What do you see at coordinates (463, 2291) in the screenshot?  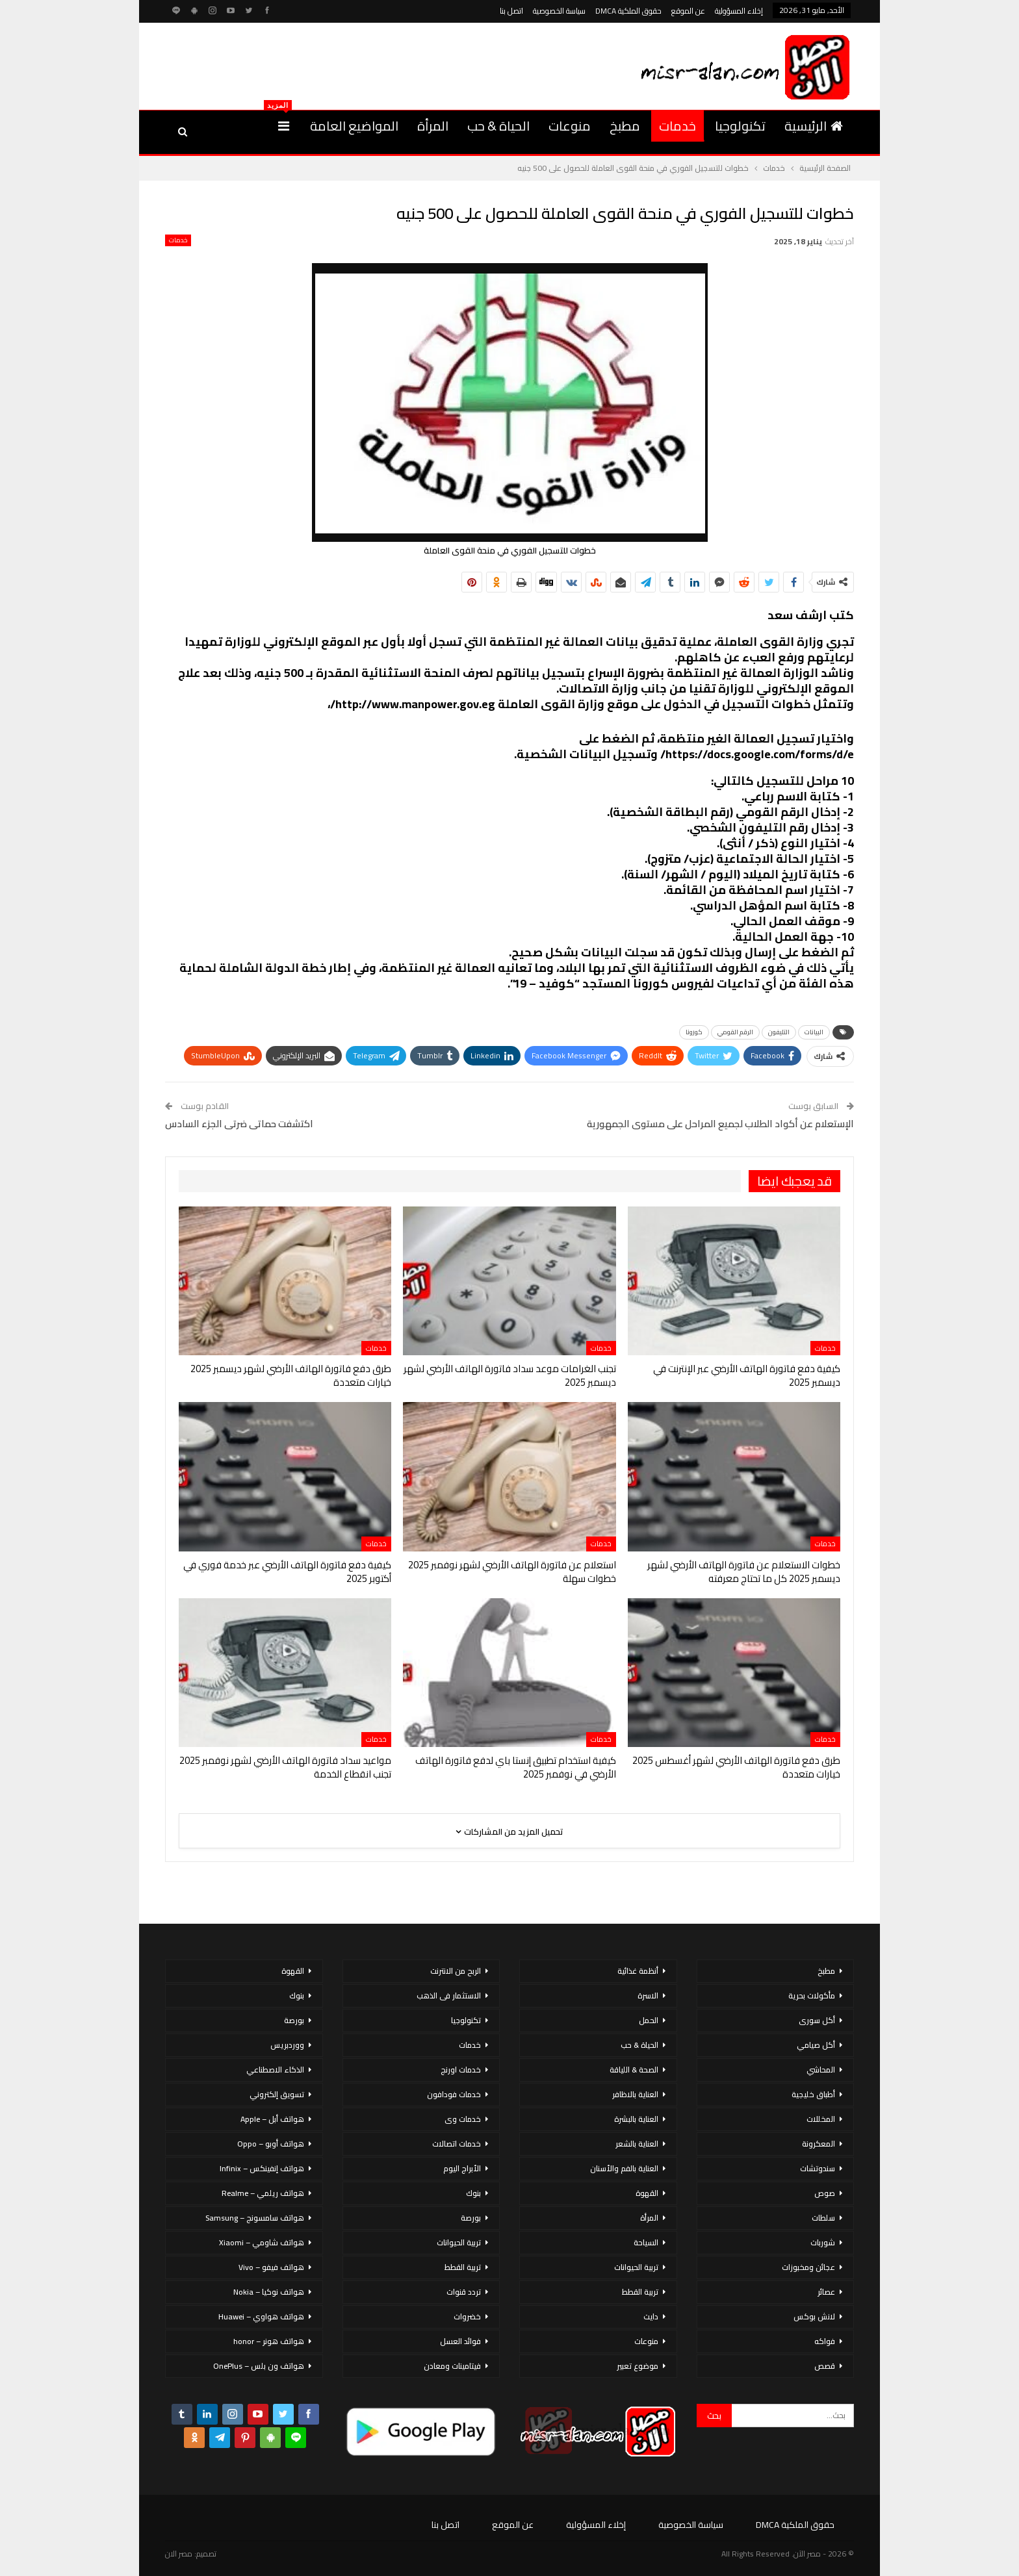 I see `تردد قنوات` at bounding box center [463, 2291].